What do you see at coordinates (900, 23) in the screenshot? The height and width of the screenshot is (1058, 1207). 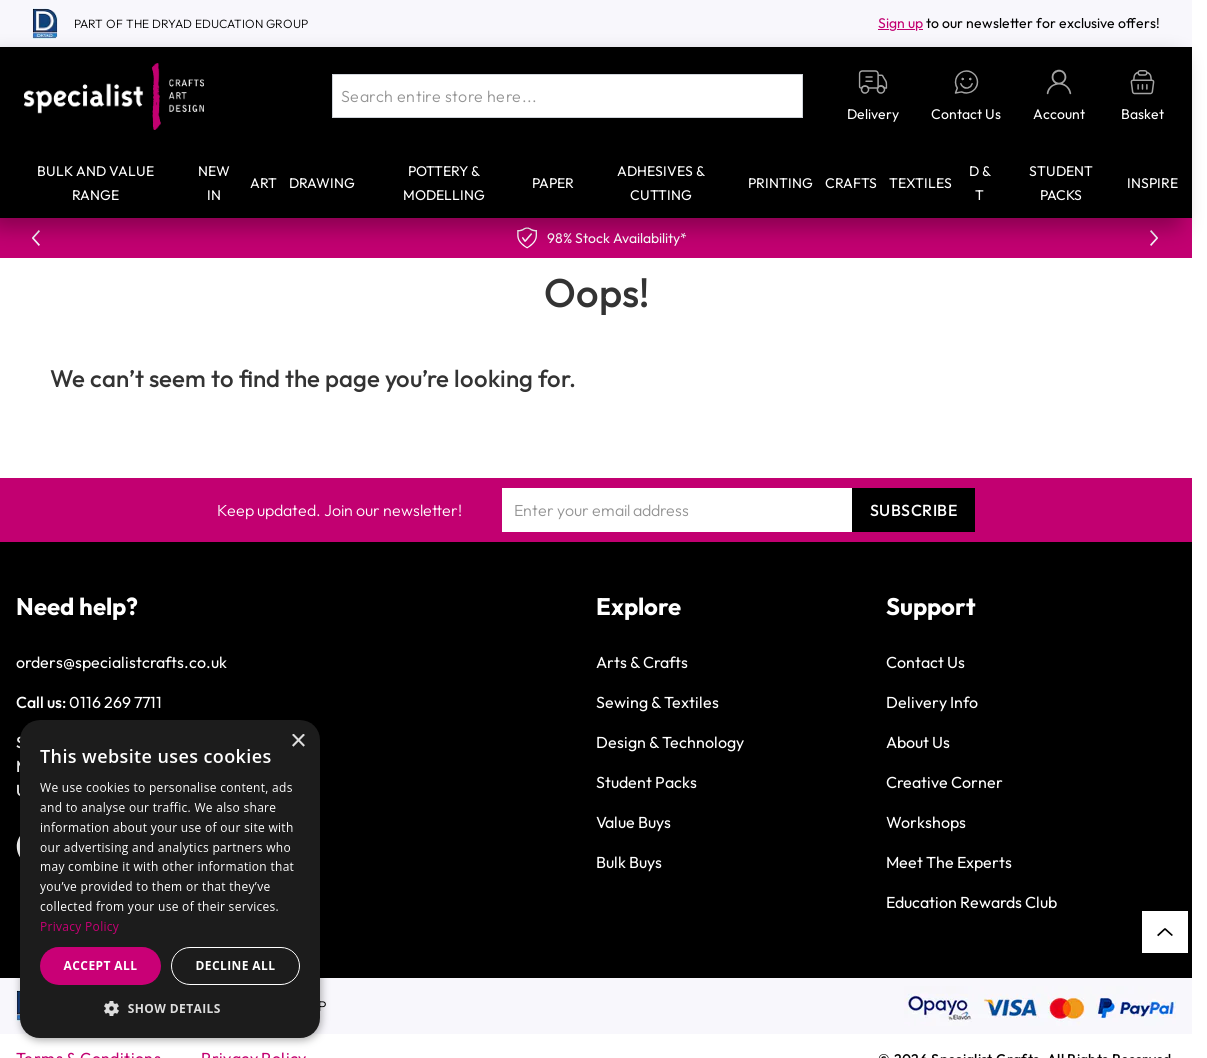 I see `Sign up` at bounding box center [900, 23].